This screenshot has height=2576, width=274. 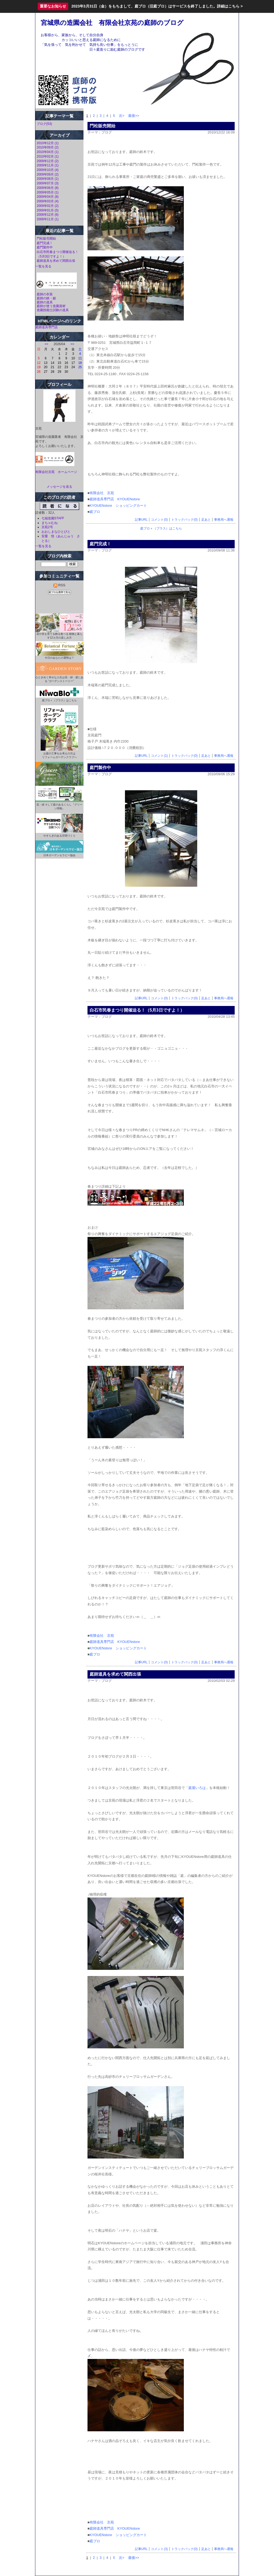 I want to click on 庭門完成！, so click(x=45, y=243).